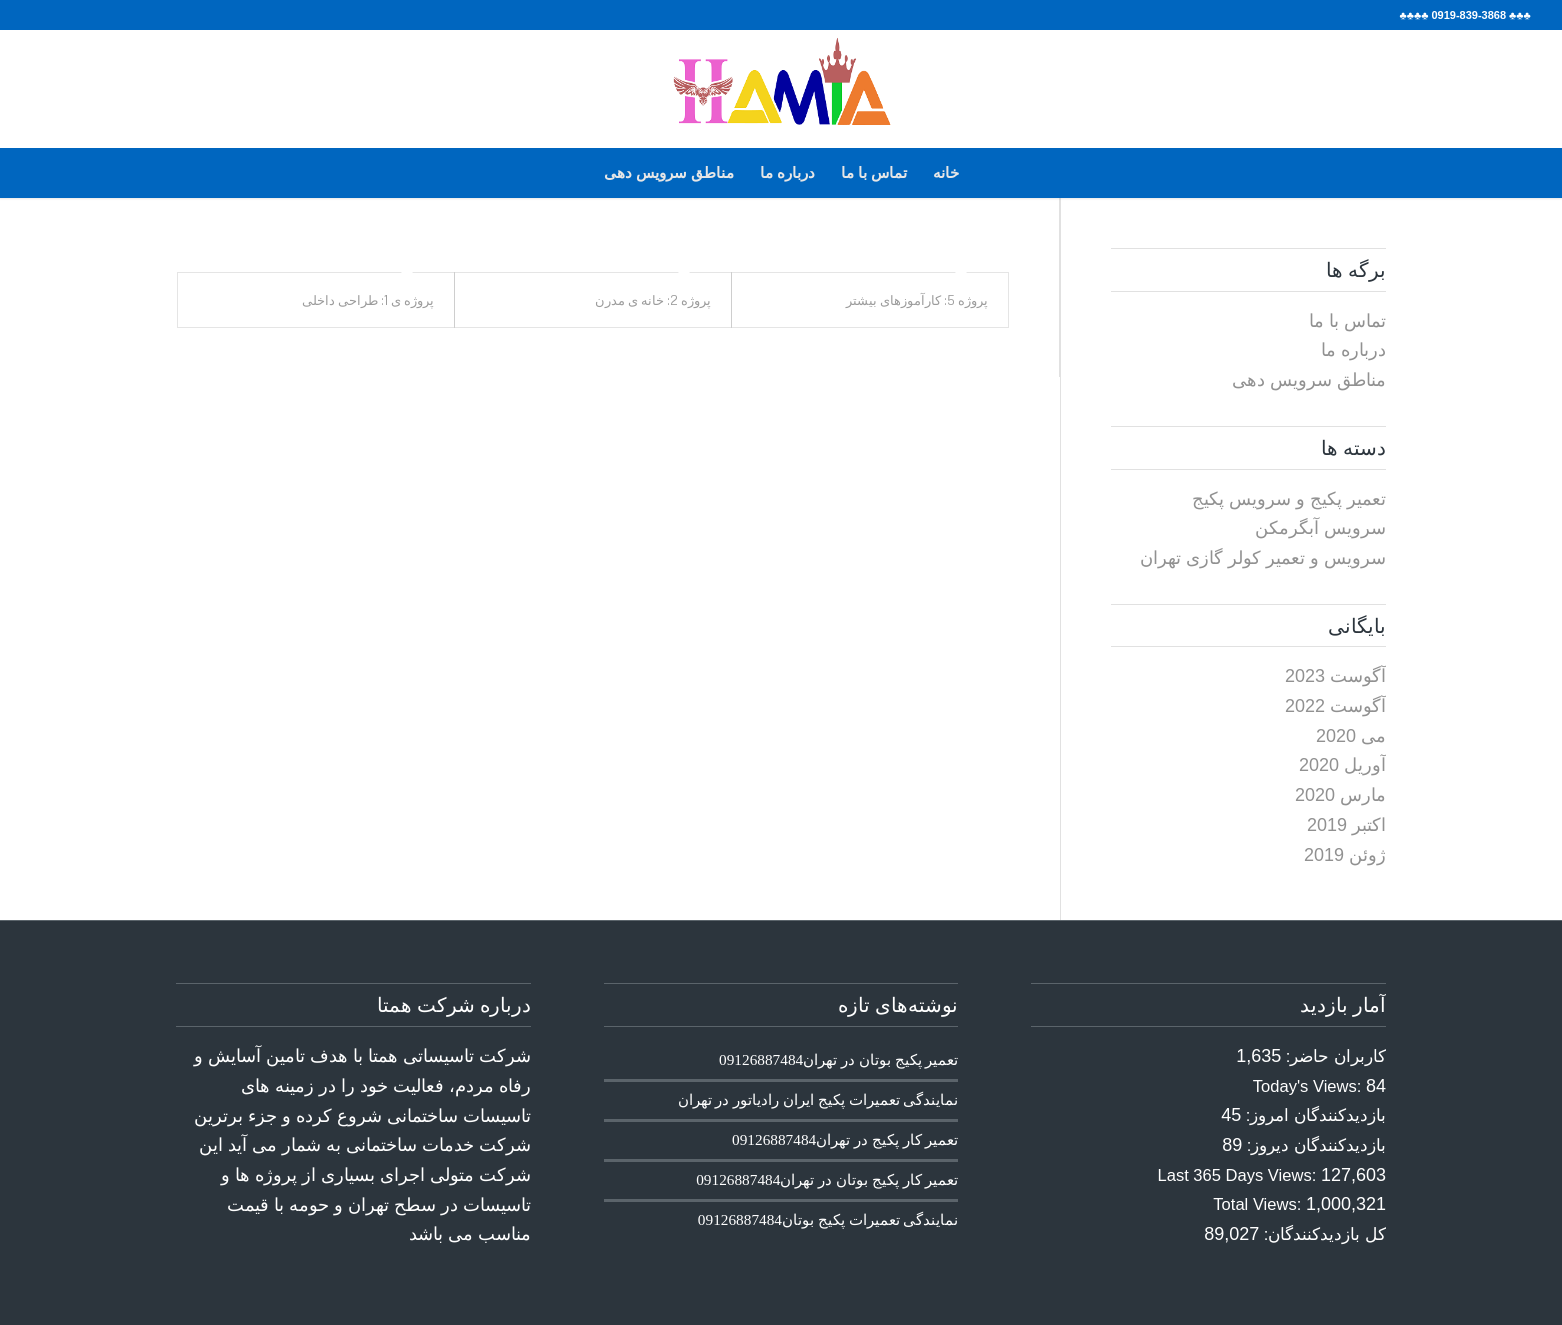  Describe the element at coordinates (1335, 676) in the screenshot. I see `آگوست 2023` at that location.